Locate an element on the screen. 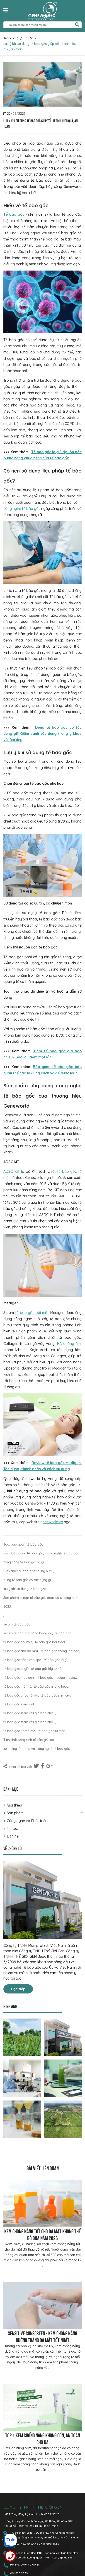  tế bào gốc chống lão hóa is located at coordinates (60, 1651).